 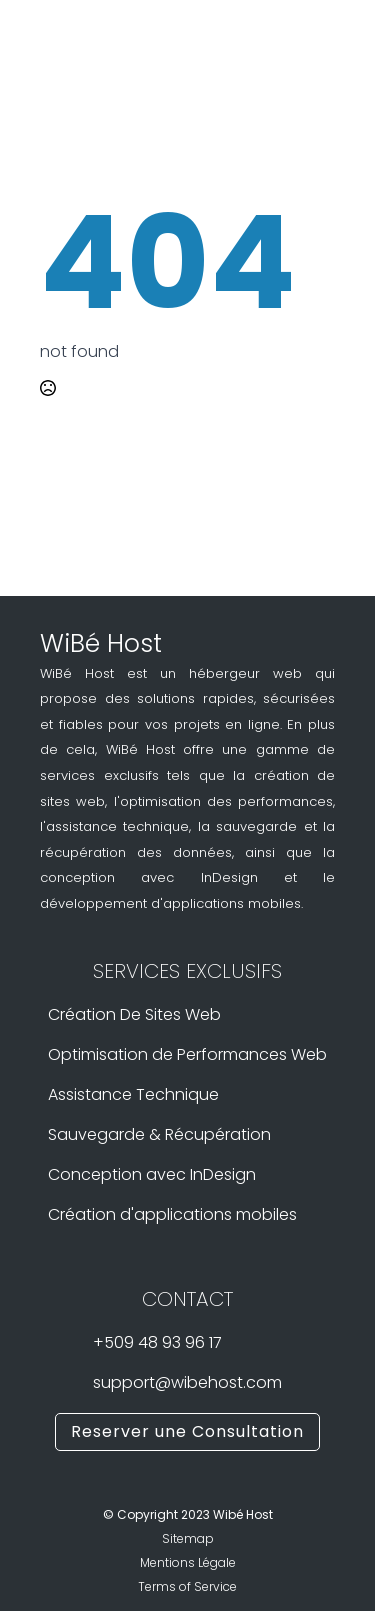 What do you see at coordinates (157, 1343) in the screenshot?
I see `+509 48 93 96 17` at bounding box center [157, 1343].